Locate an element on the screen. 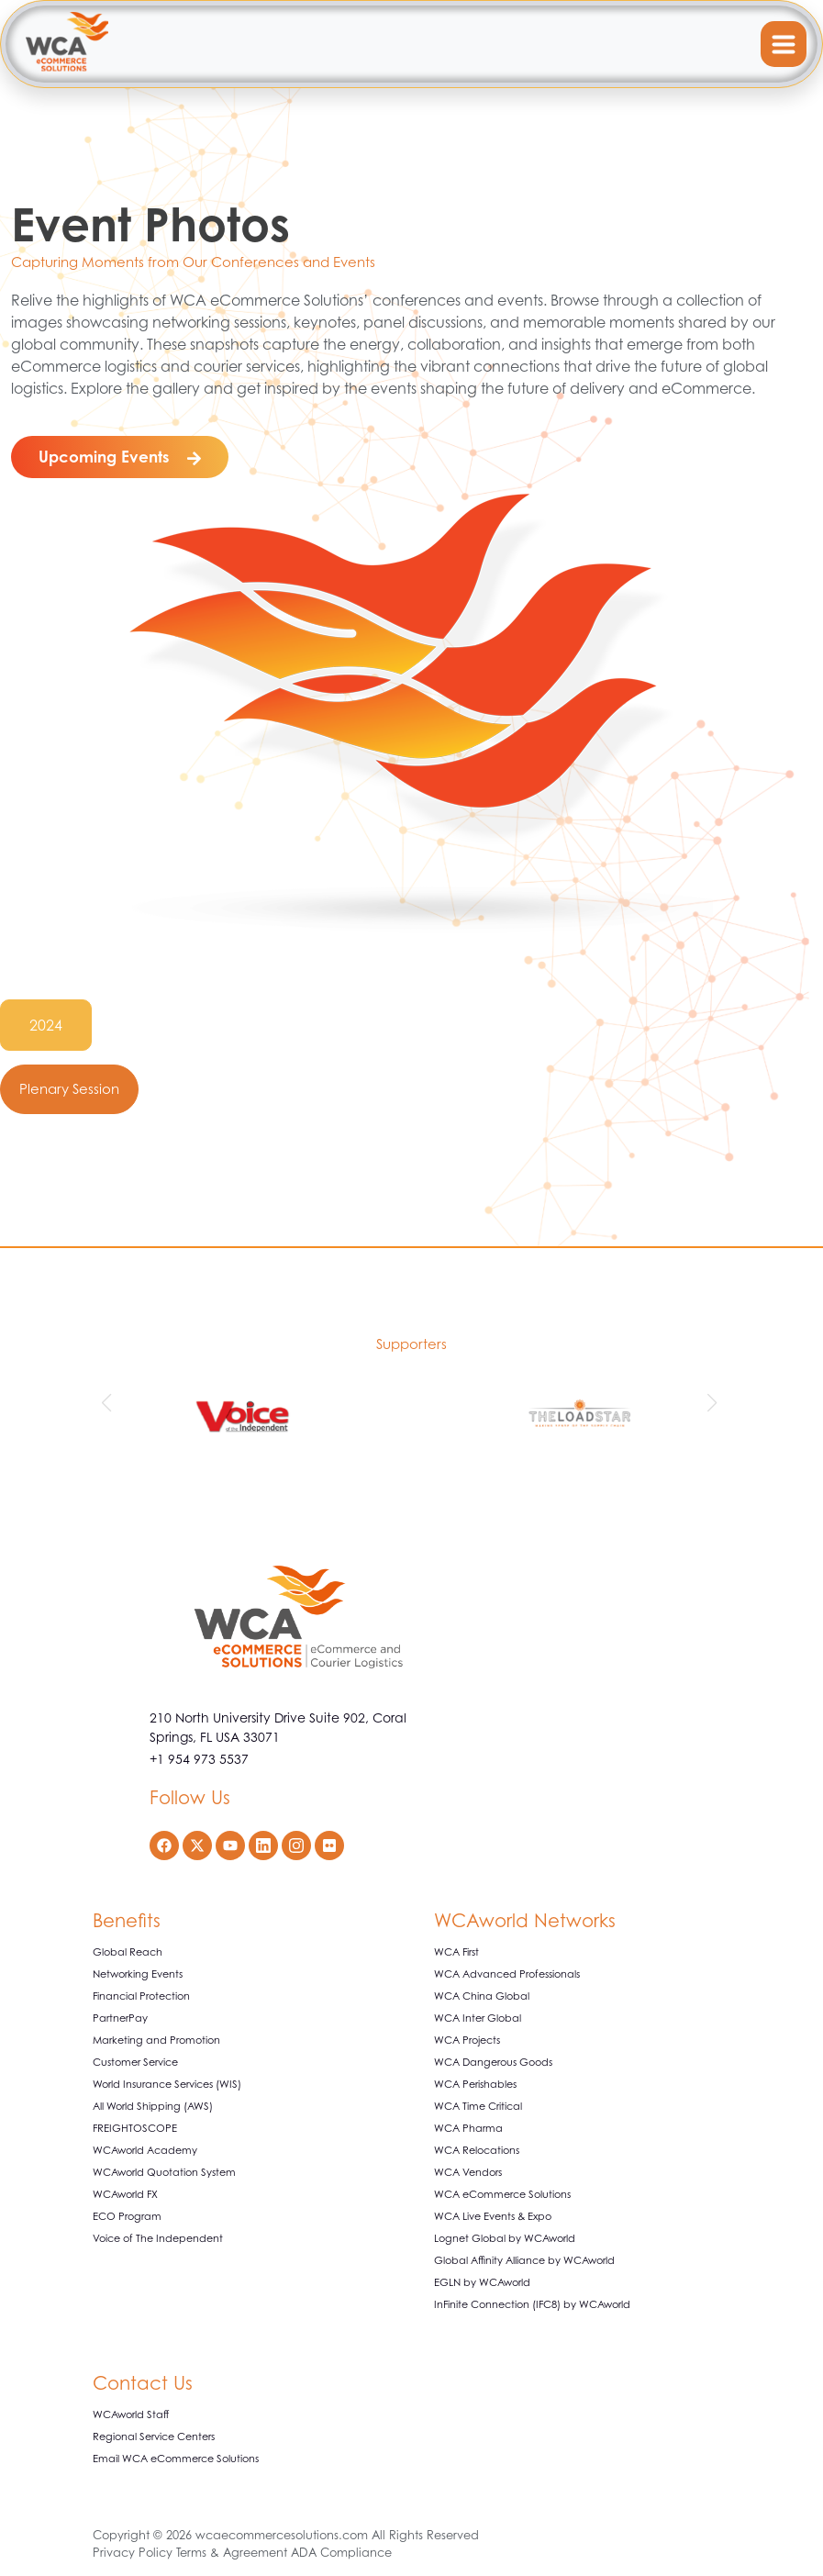 The width and height of the screenshot is (823, 2576). Voice of The Independent is located at coordinates (158, 2238).